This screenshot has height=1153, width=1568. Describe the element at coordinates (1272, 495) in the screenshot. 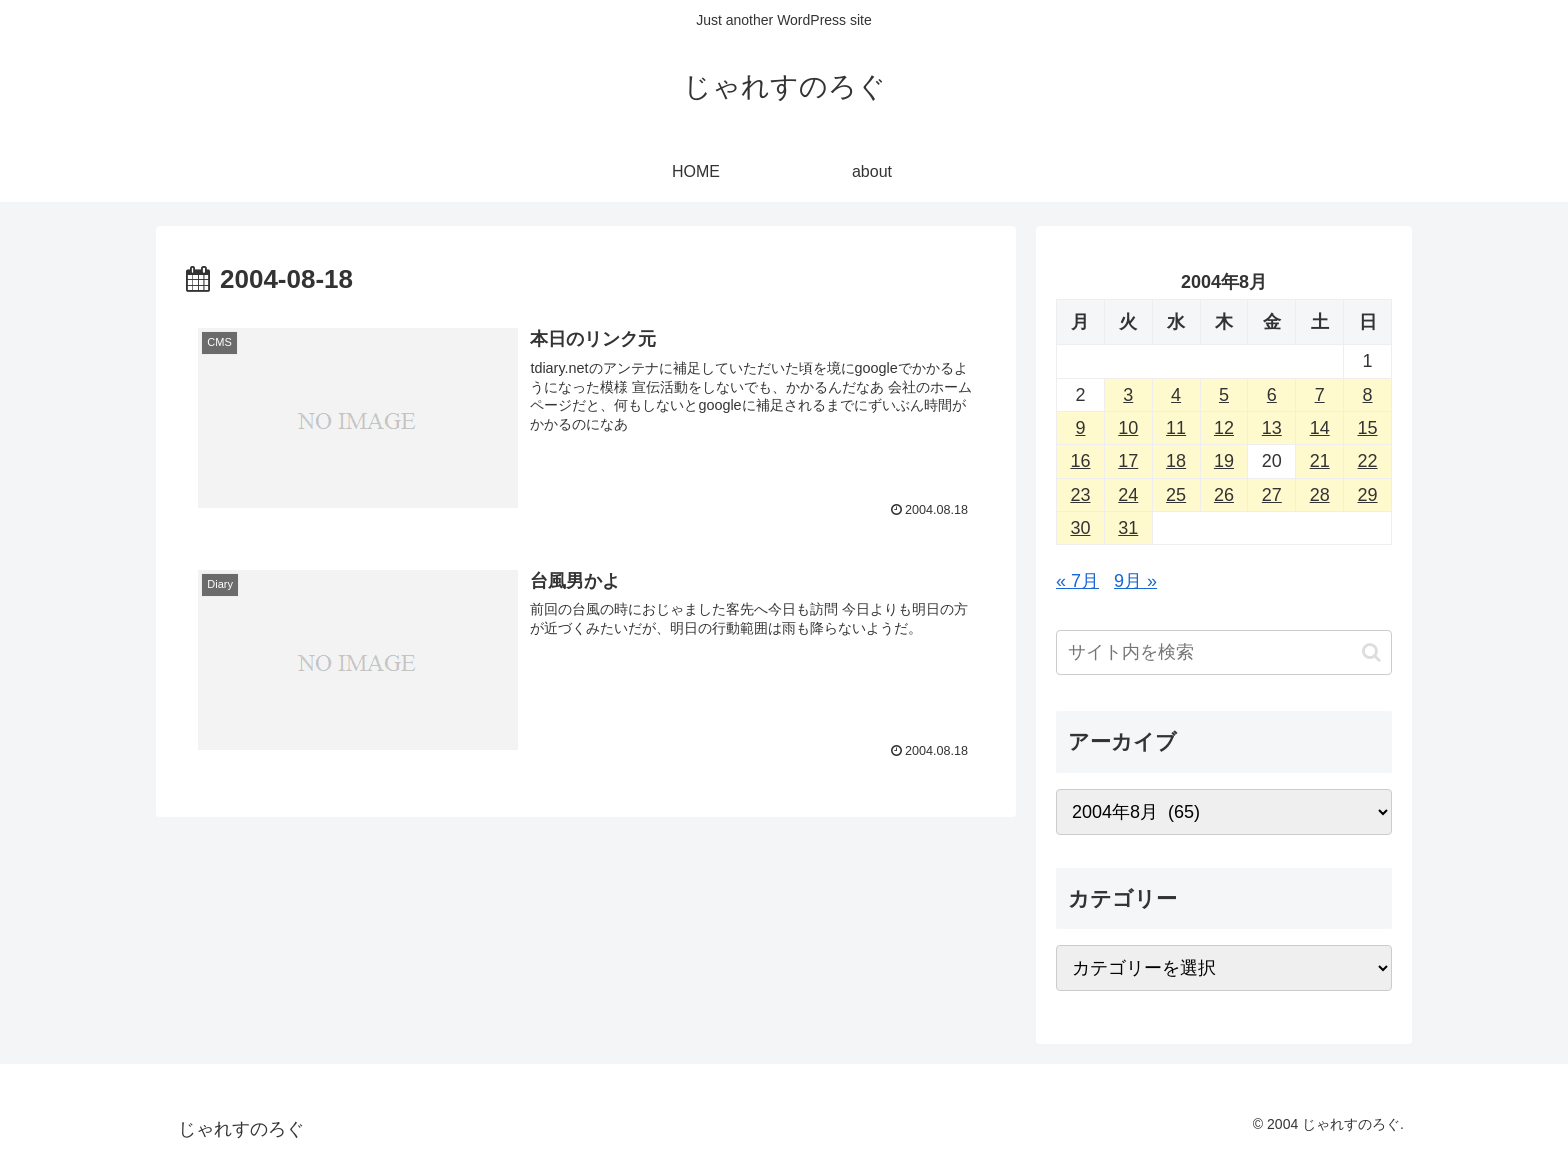

I see `27 [2004年8月27日 に投稿を公開]` at that location.